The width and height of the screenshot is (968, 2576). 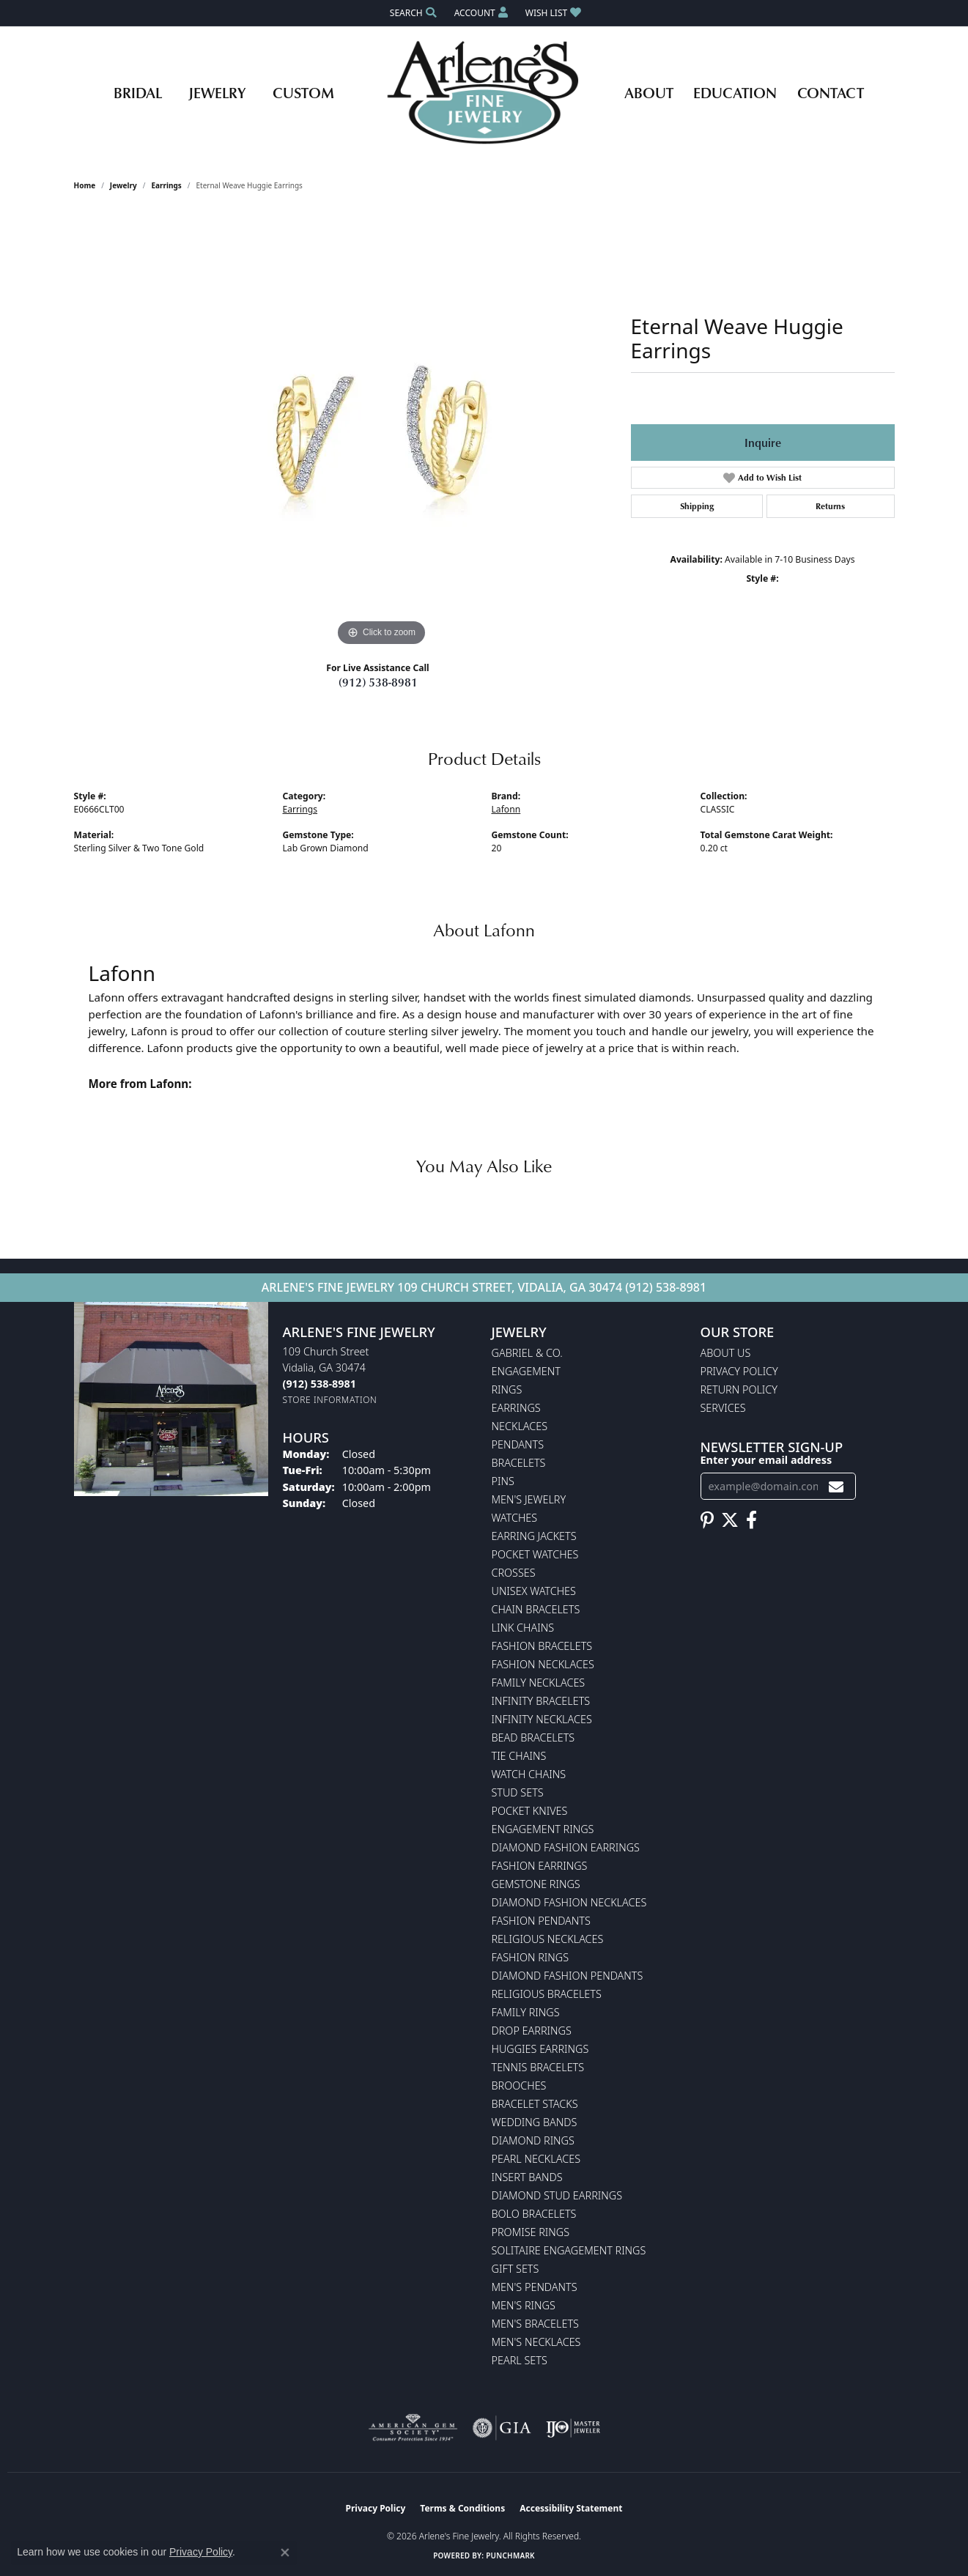 I want to click on Return Policy, so click(x=739, y=1389).